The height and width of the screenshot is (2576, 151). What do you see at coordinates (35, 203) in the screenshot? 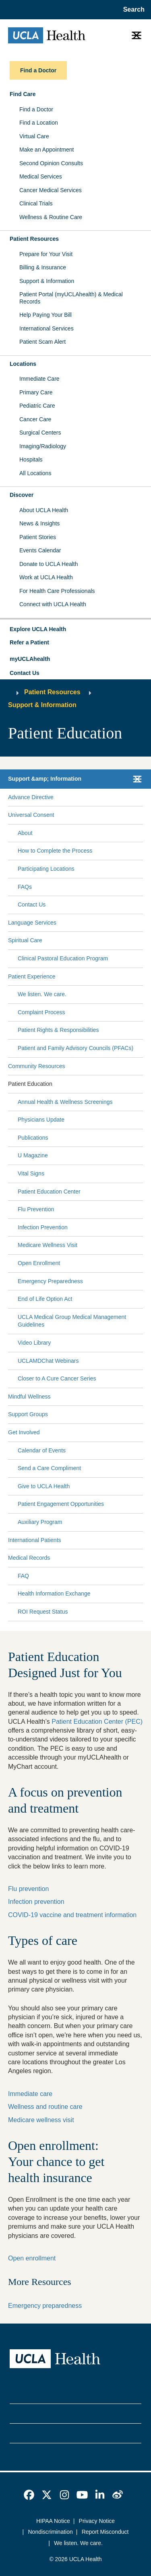
I see `Clinical Trials` at bounding box center [35, 203].